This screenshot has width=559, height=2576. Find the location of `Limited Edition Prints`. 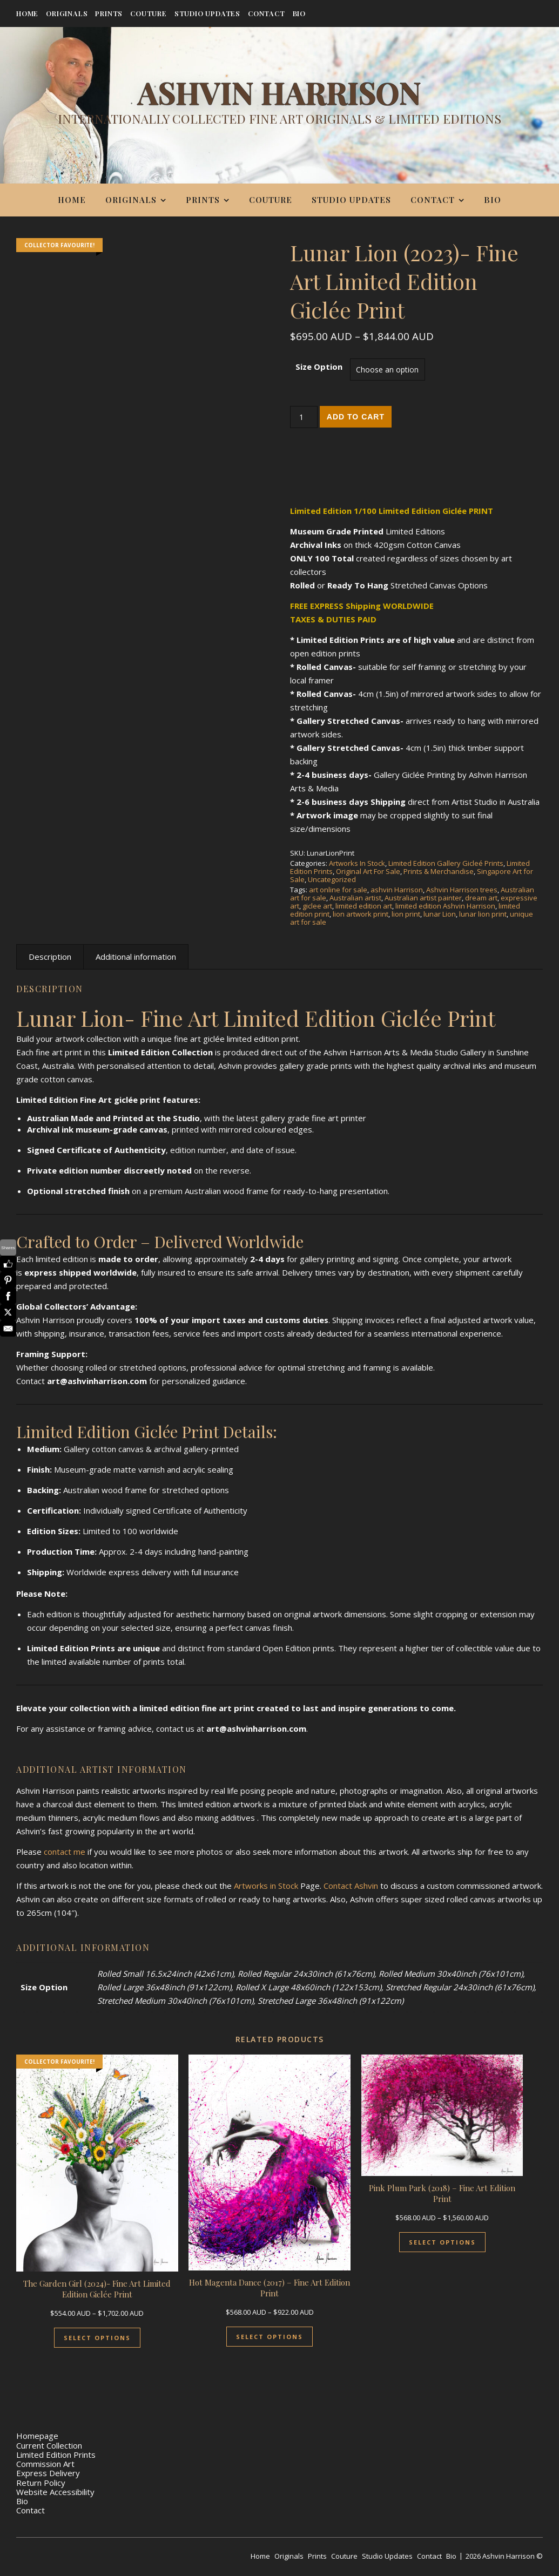

Limited Edition Prints is located at coordinates (56, 2454).